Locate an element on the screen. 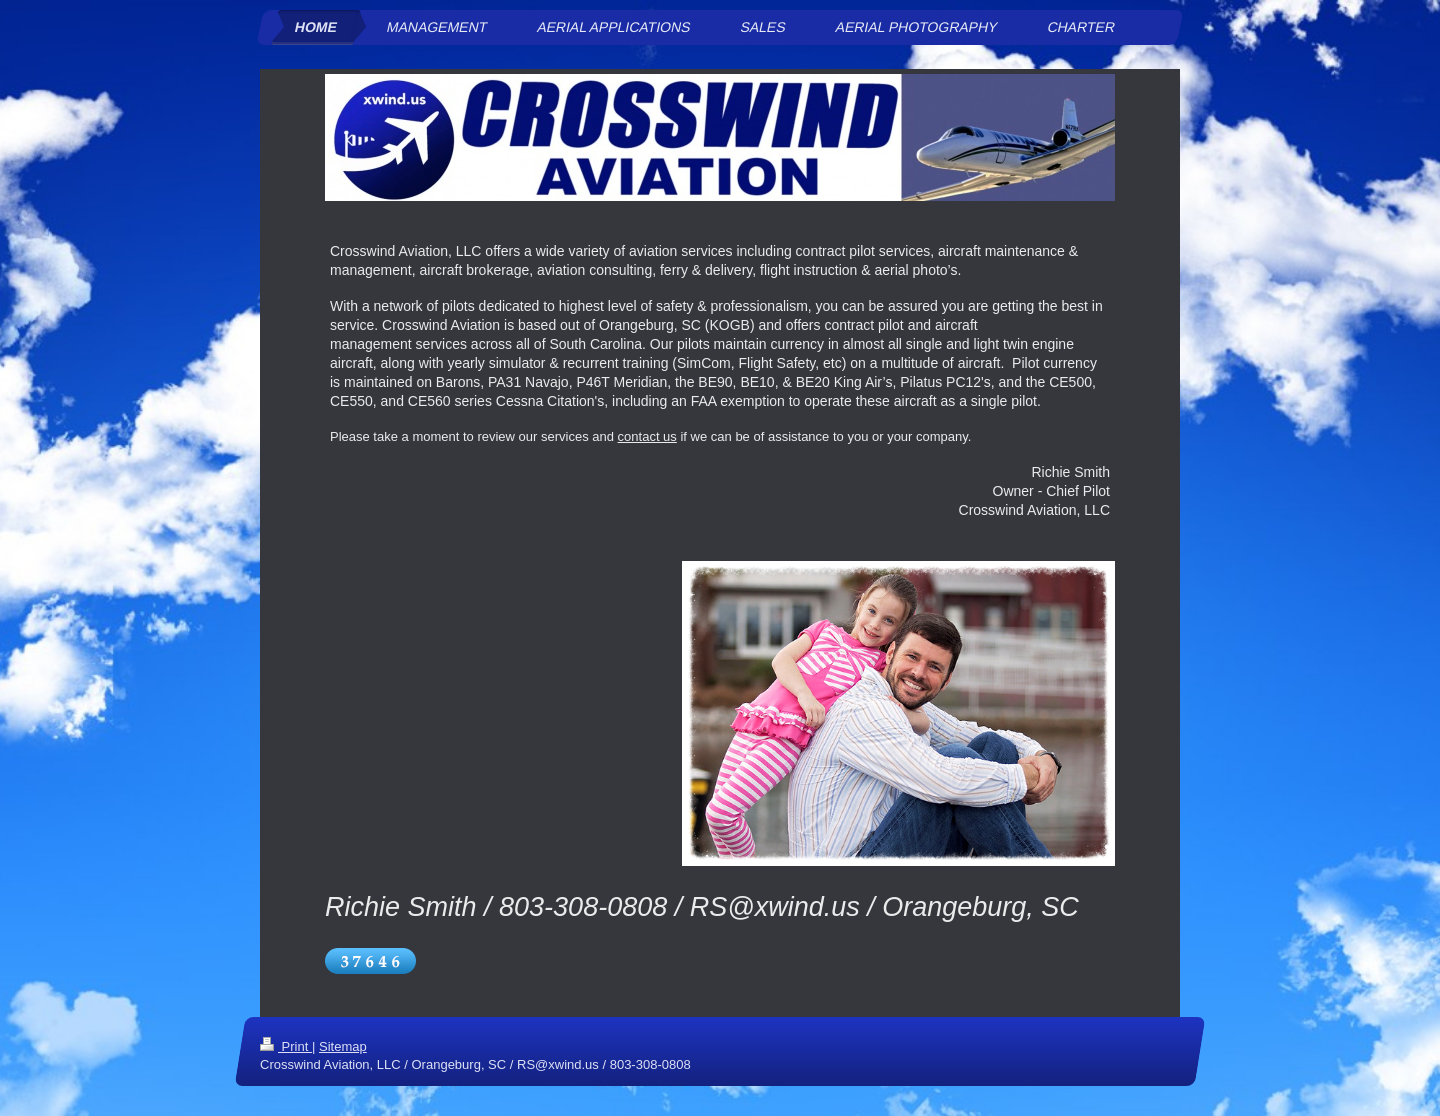  Sitemap is located at coordinates (343, 1046).